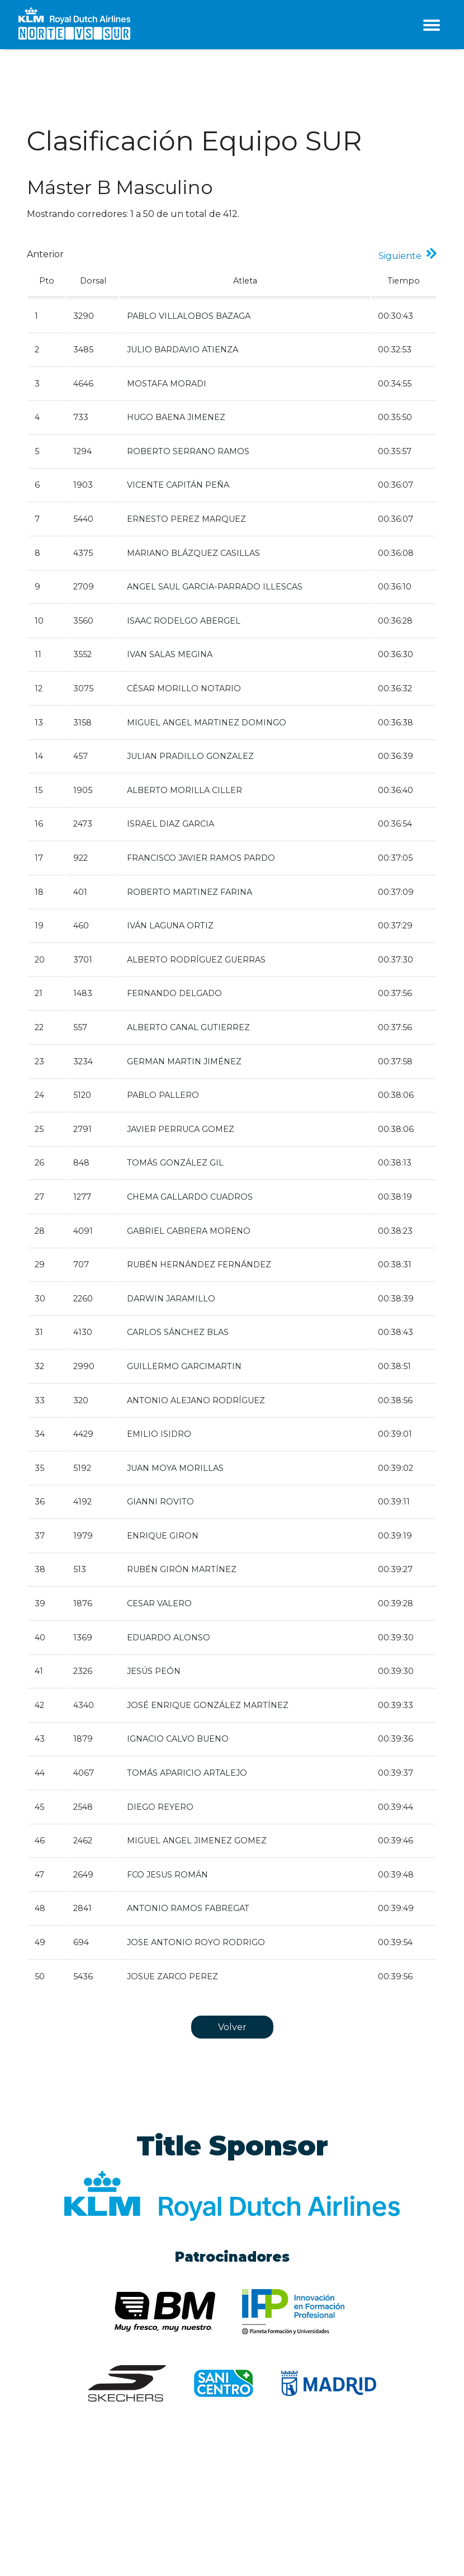 The width and height of the screenshot is (464, 2576). Describe the element at coordinates (175, 1468) in the screenshot. I see `JUAN MOYA MORILLAS` at that location.